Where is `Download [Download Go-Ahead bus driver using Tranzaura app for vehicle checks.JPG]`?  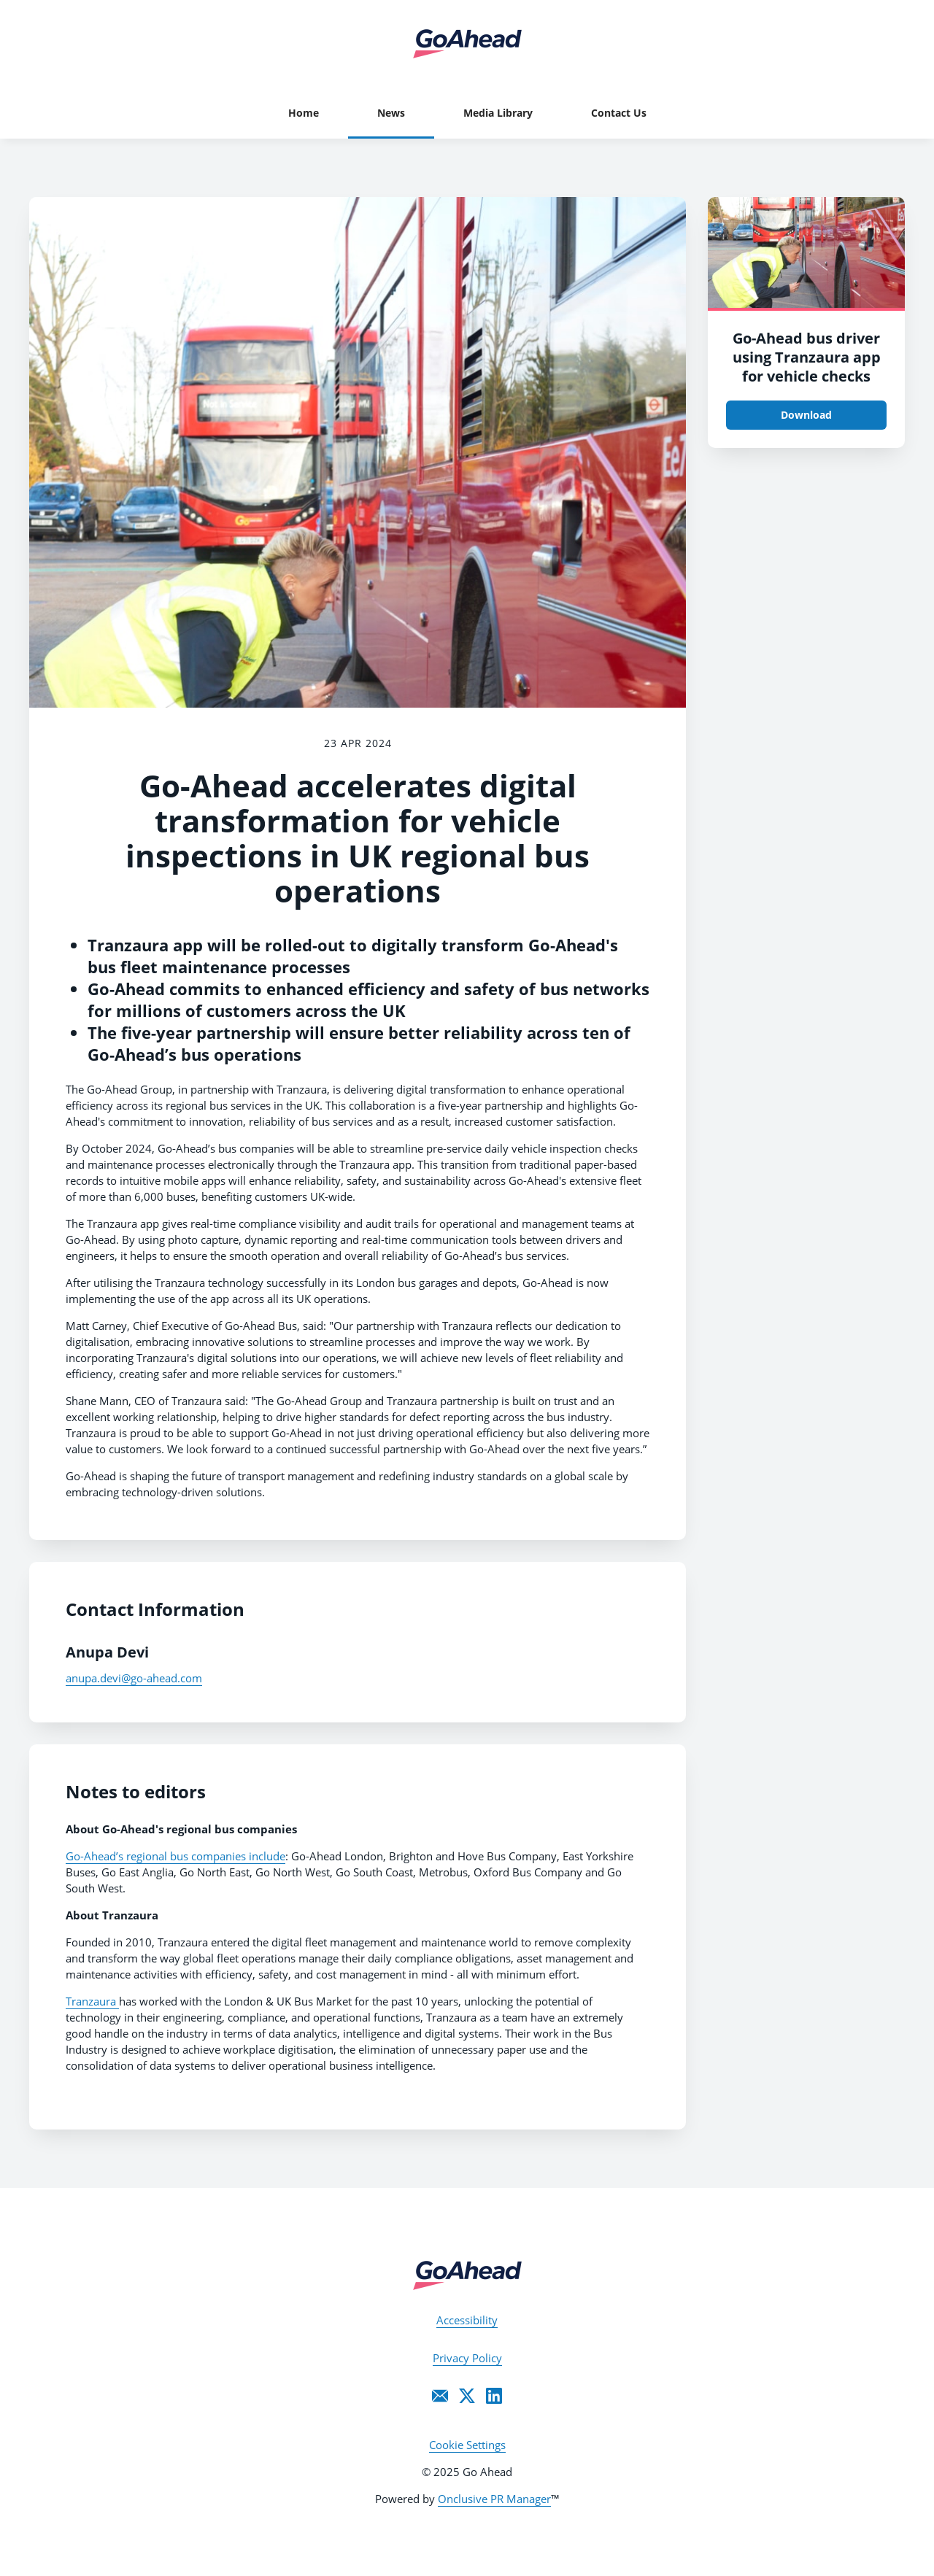 Download [Download Go-Ahead bus driver using Tranzaura app for vehicle checks.JPG] is located at coordinates (806, 415).